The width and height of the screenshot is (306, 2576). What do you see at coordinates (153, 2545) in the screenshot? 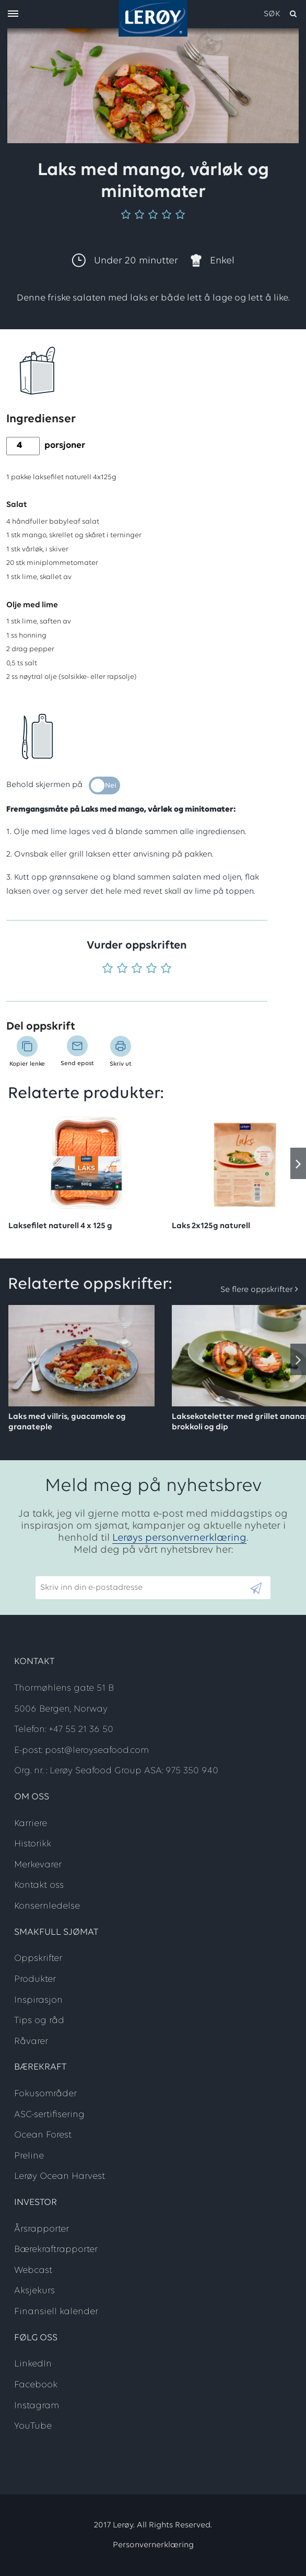
I see `Personvernerklæring` at bounding box center [153, 2545].